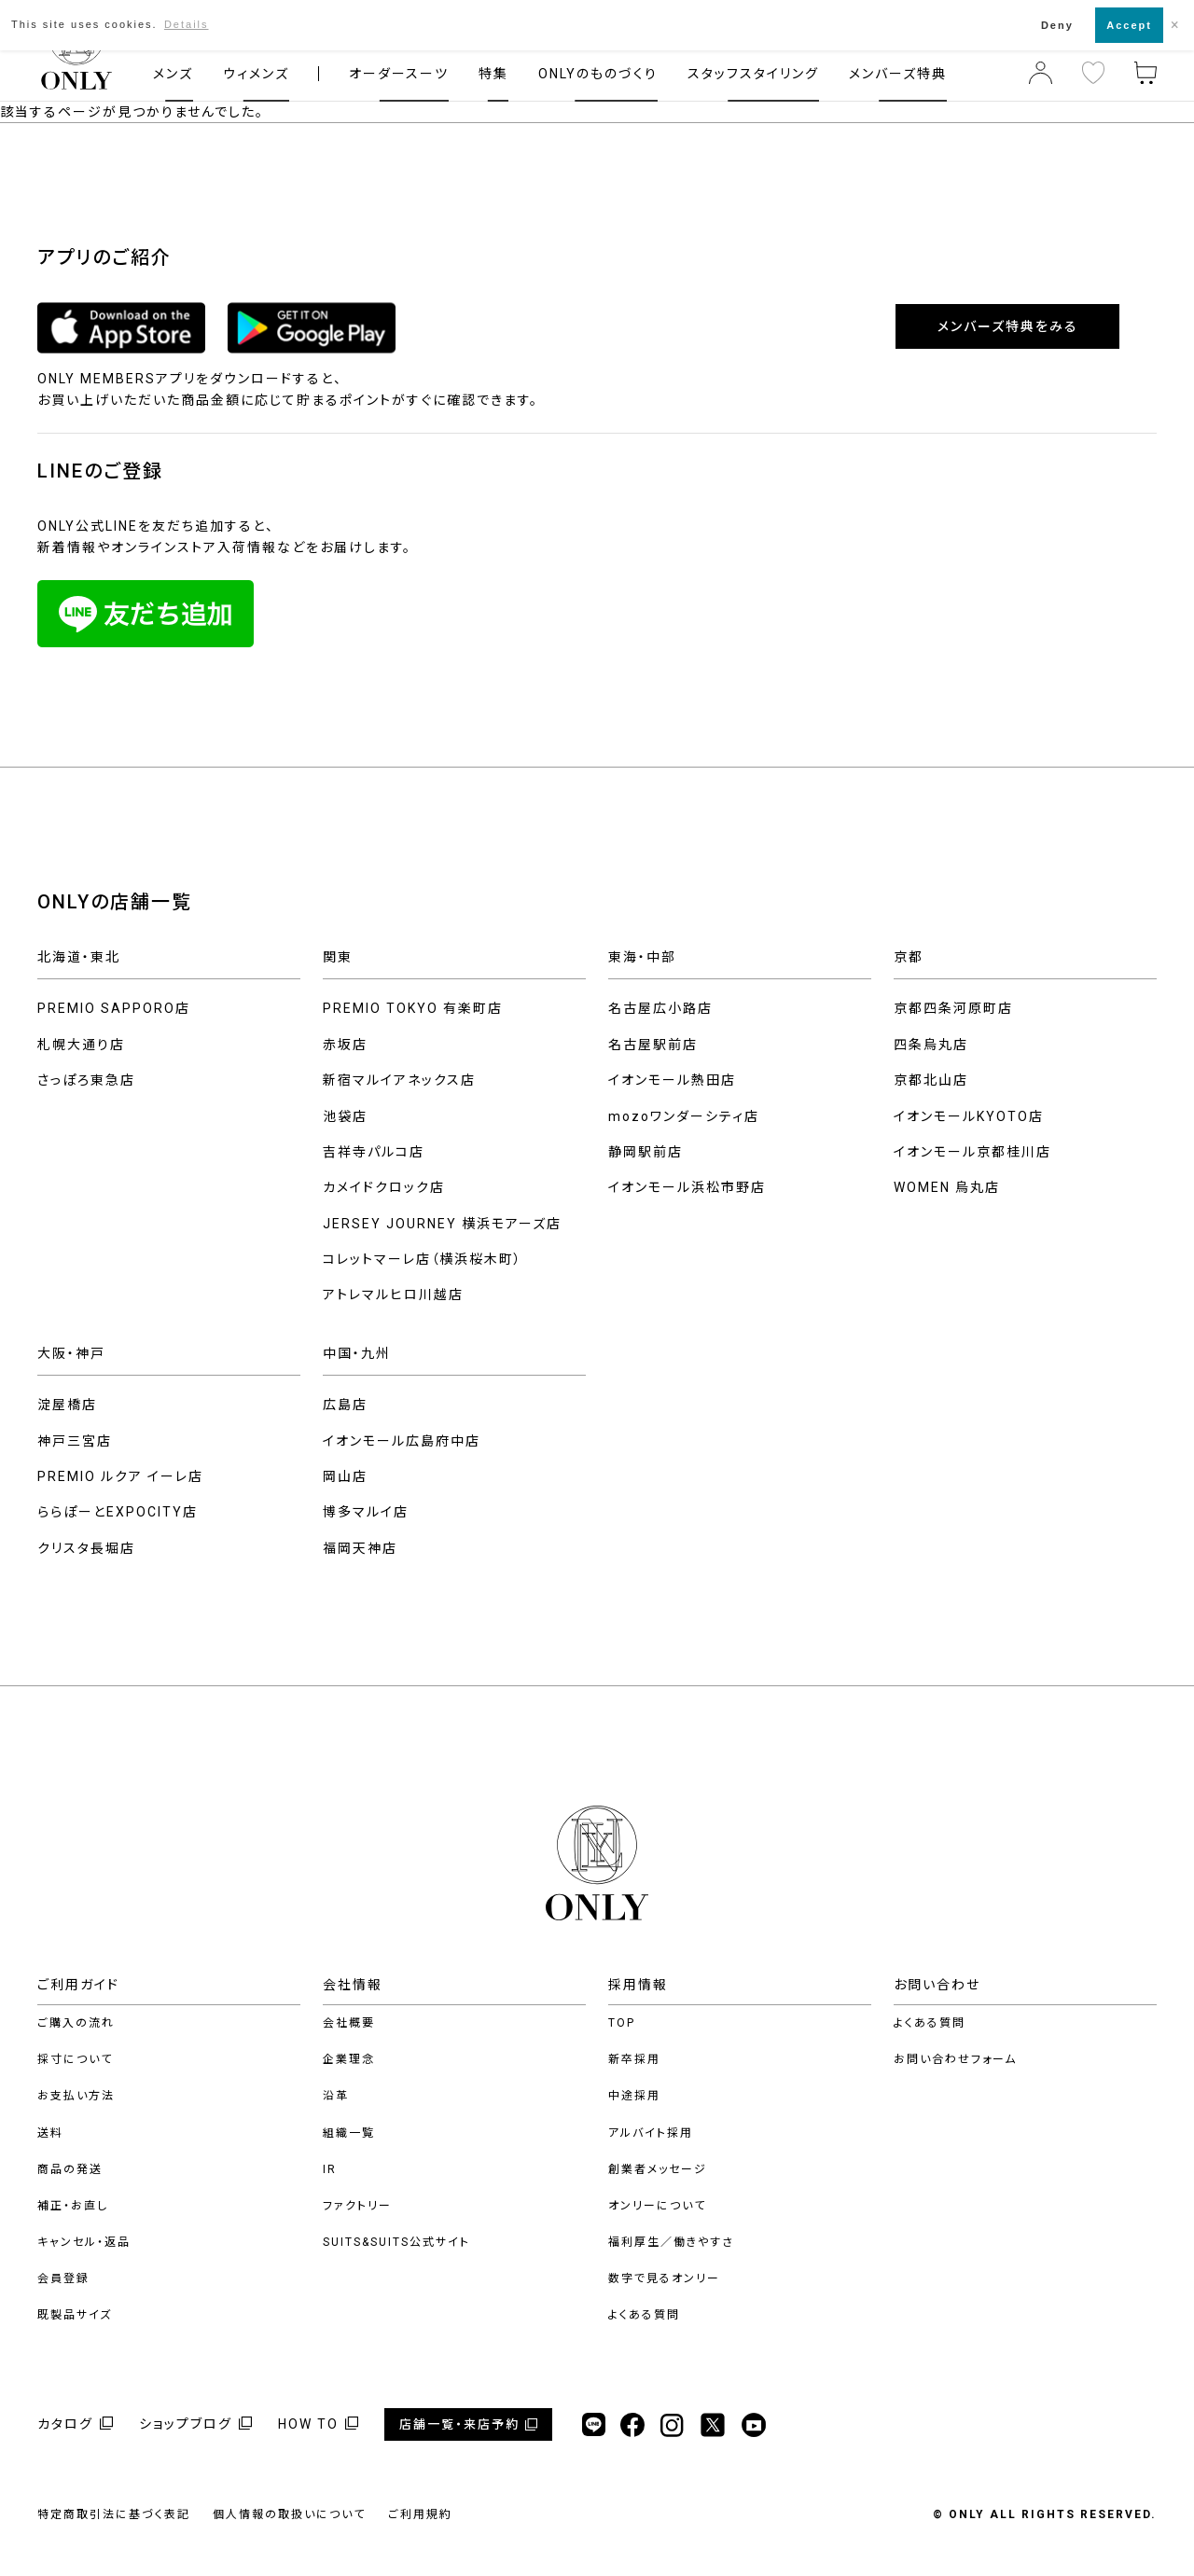  I want to click on 中途採用, so click(634, 2095).